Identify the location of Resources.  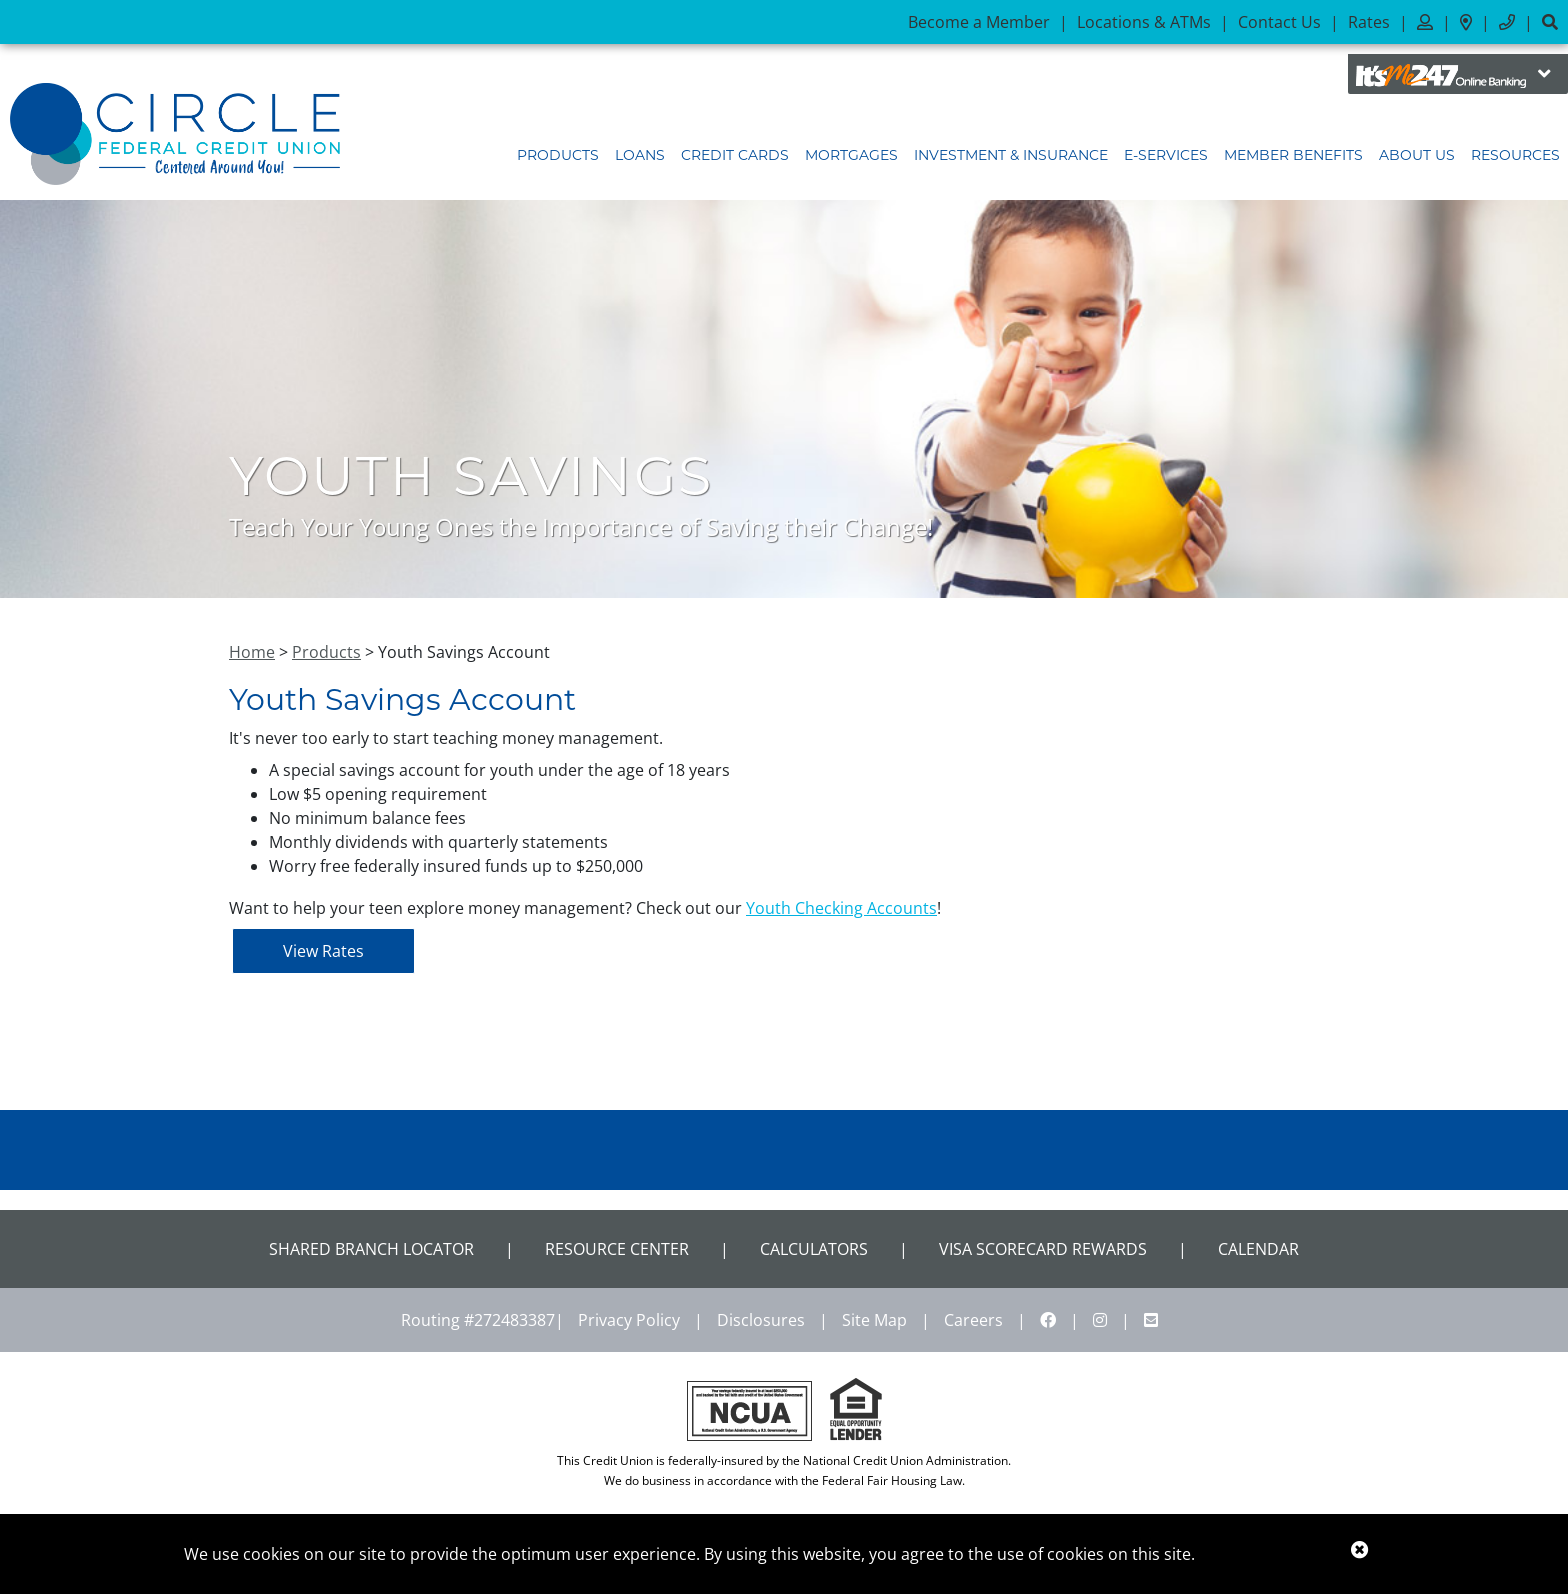
(1515, 155).